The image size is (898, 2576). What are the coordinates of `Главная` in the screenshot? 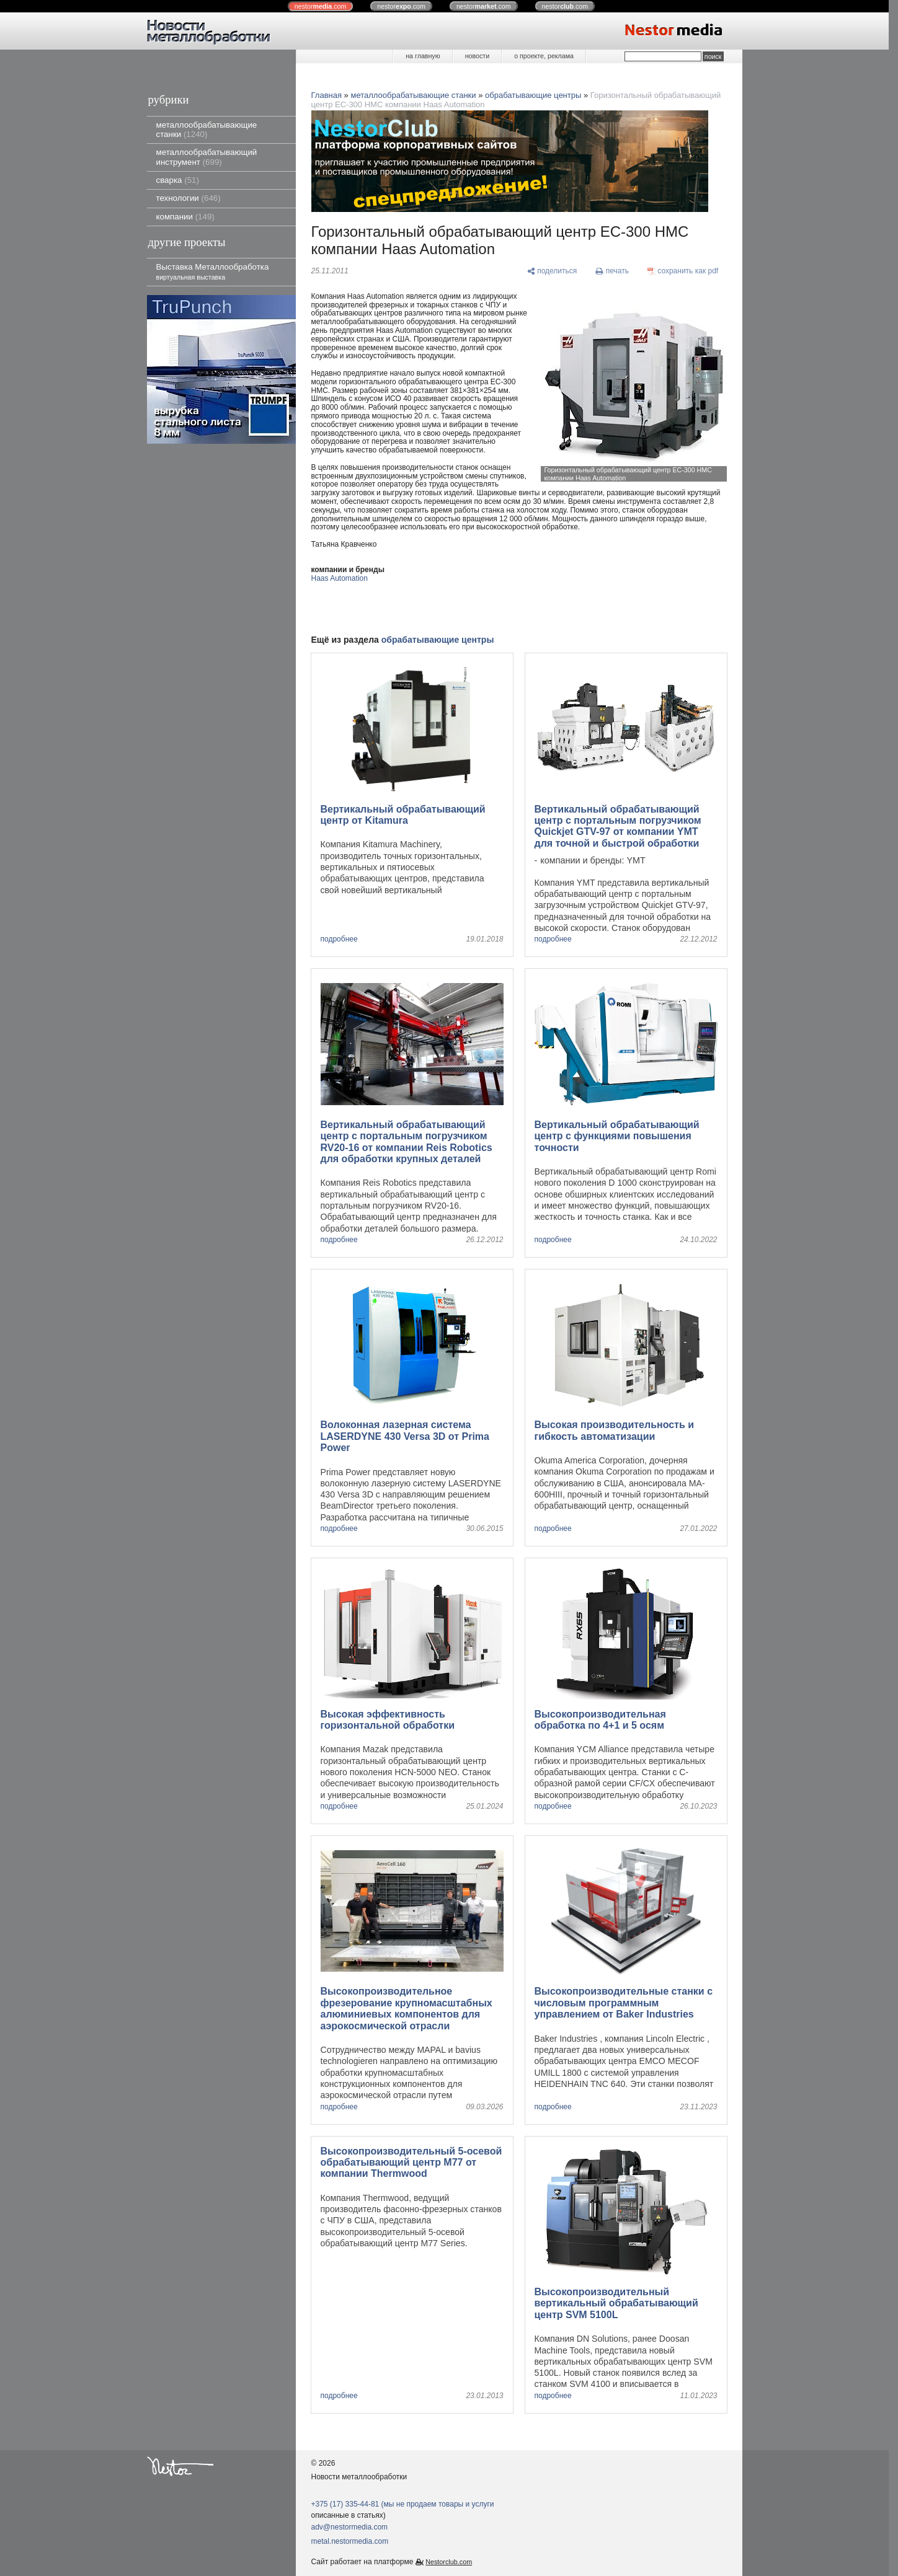 It's located at (326, 95).